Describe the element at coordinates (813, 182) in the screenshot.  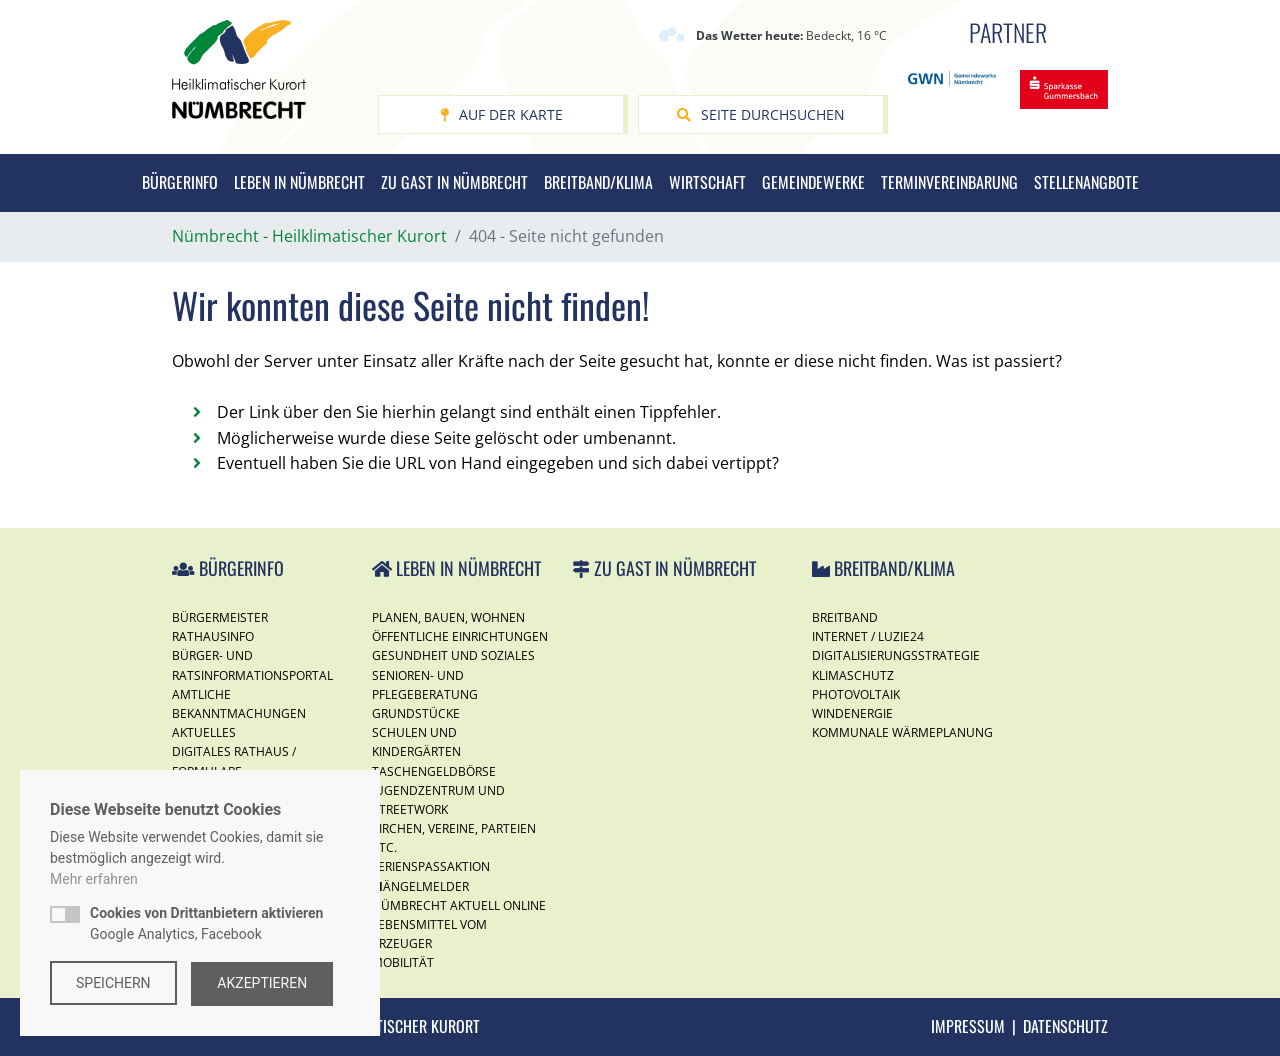
I see `Gemeindewerke` at that location.